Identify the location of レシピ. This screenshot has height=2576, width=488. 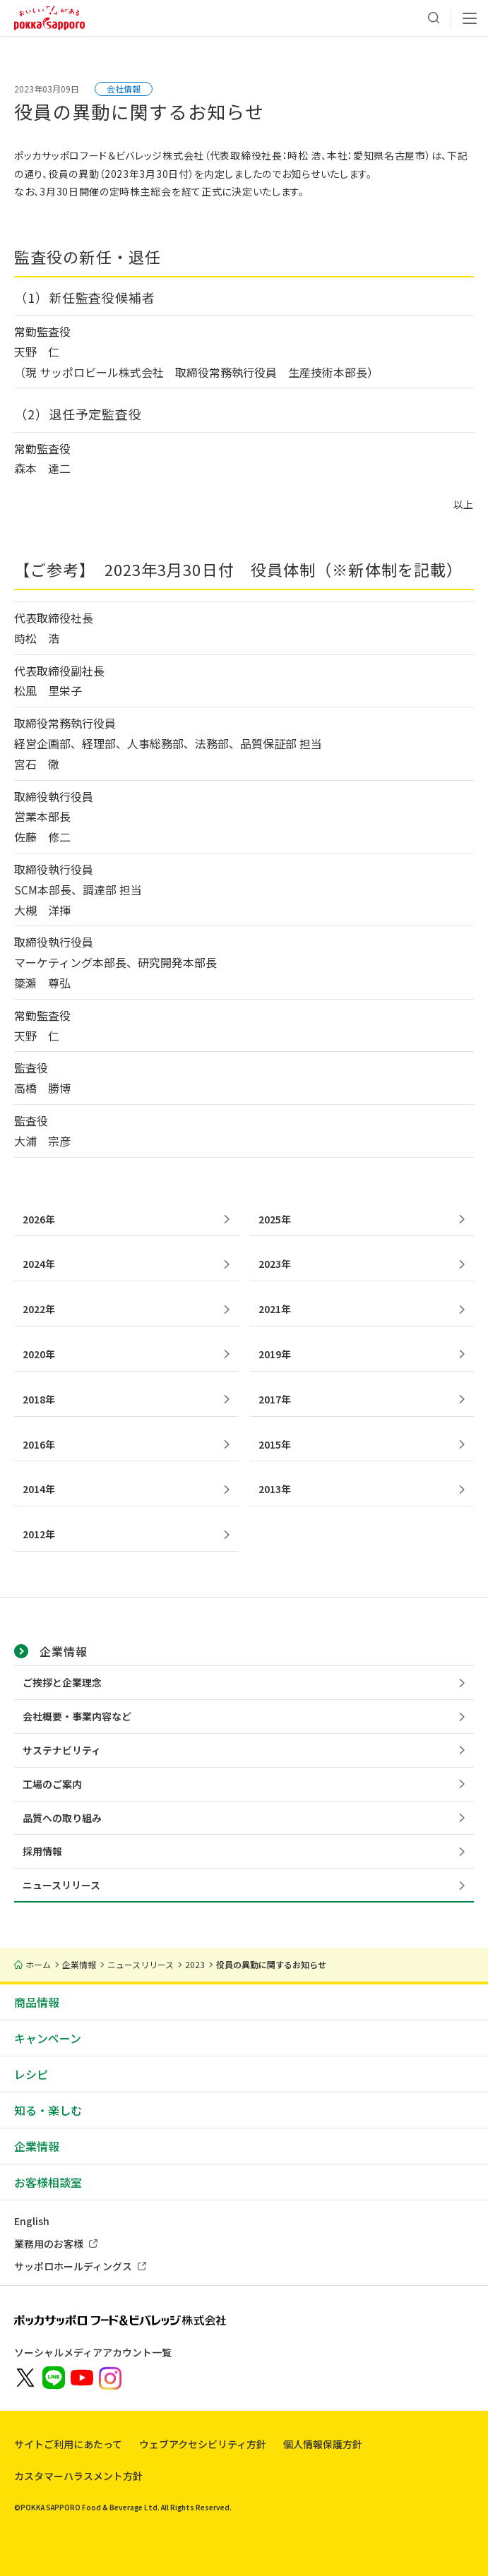
(31, 2074).